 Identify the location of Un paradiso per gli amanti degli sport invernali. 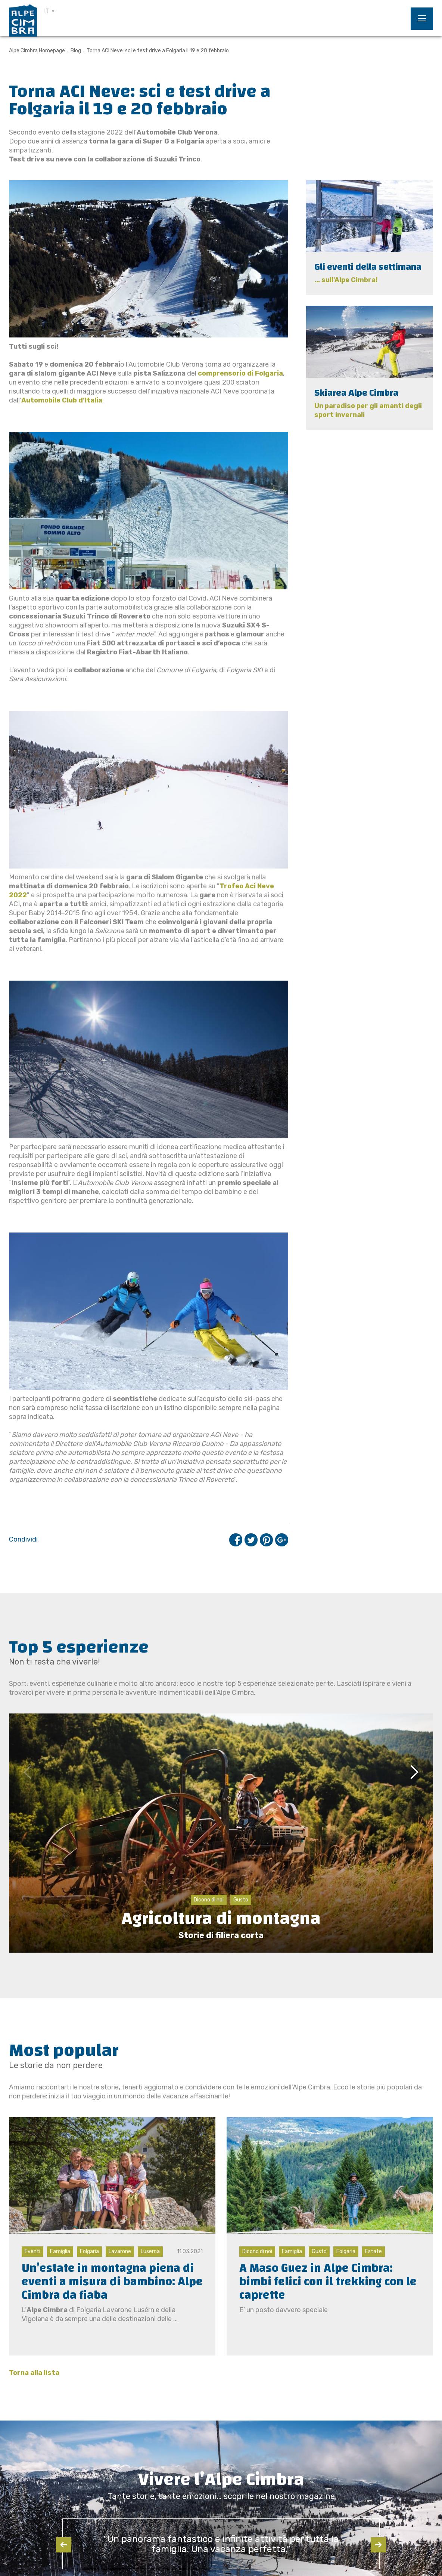
(368, 410).